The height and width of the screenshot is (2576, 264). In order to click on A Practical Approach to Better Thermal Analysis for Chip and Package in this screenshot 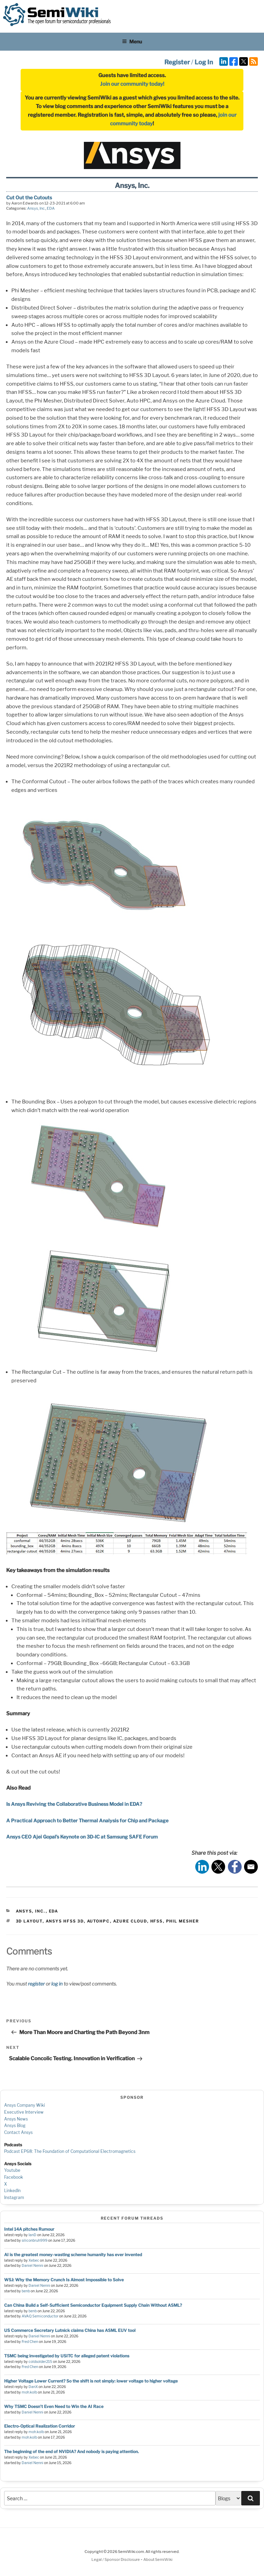, I will do `click(87, 1820)`.